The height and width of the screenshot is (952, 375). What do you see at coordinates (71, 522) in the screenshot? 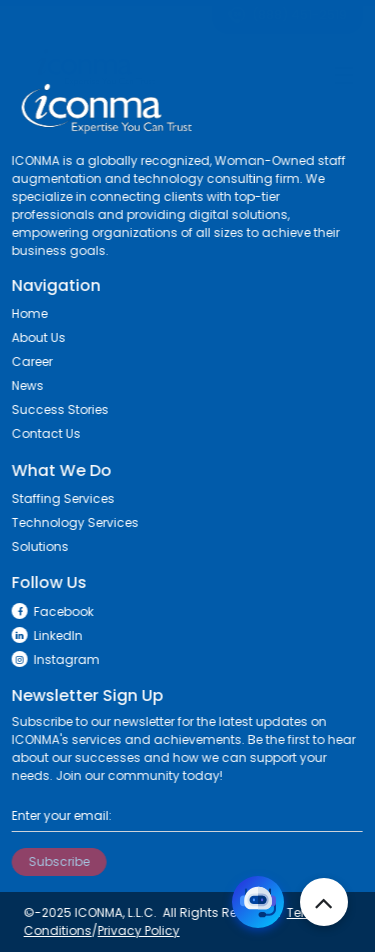
I see `Technology Services` at bounding box center [71, 522].